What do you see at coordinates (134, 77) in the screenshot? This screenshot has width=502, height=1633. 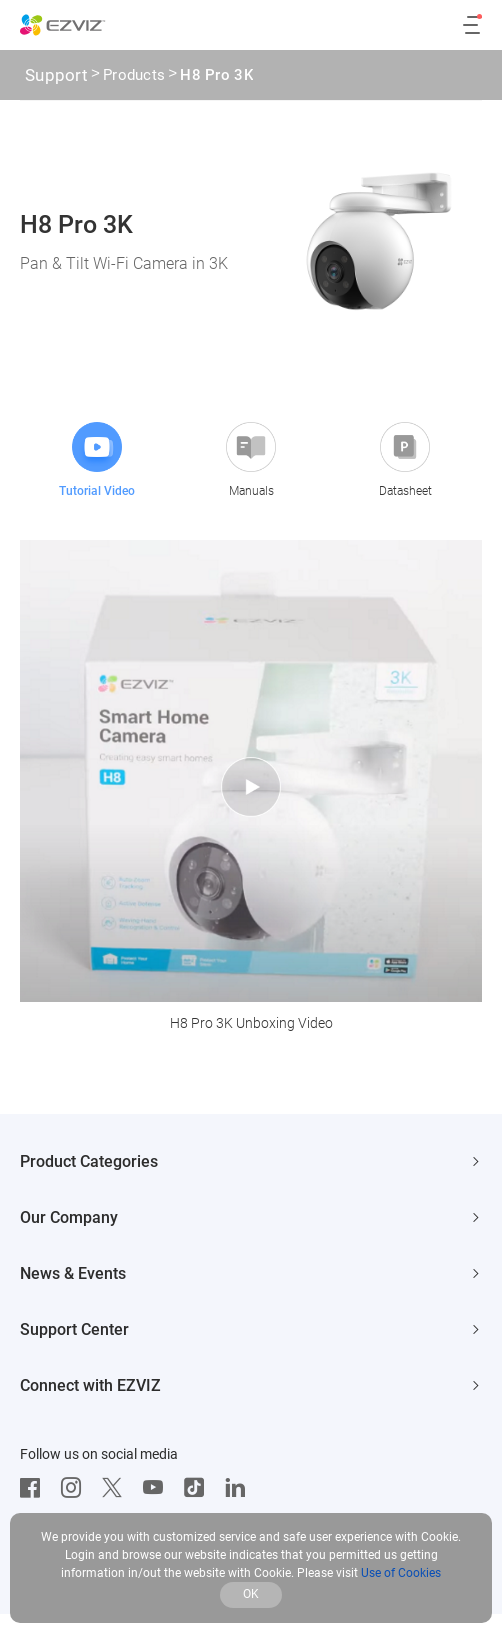 I see `Products` at bounding box center [134, 77].